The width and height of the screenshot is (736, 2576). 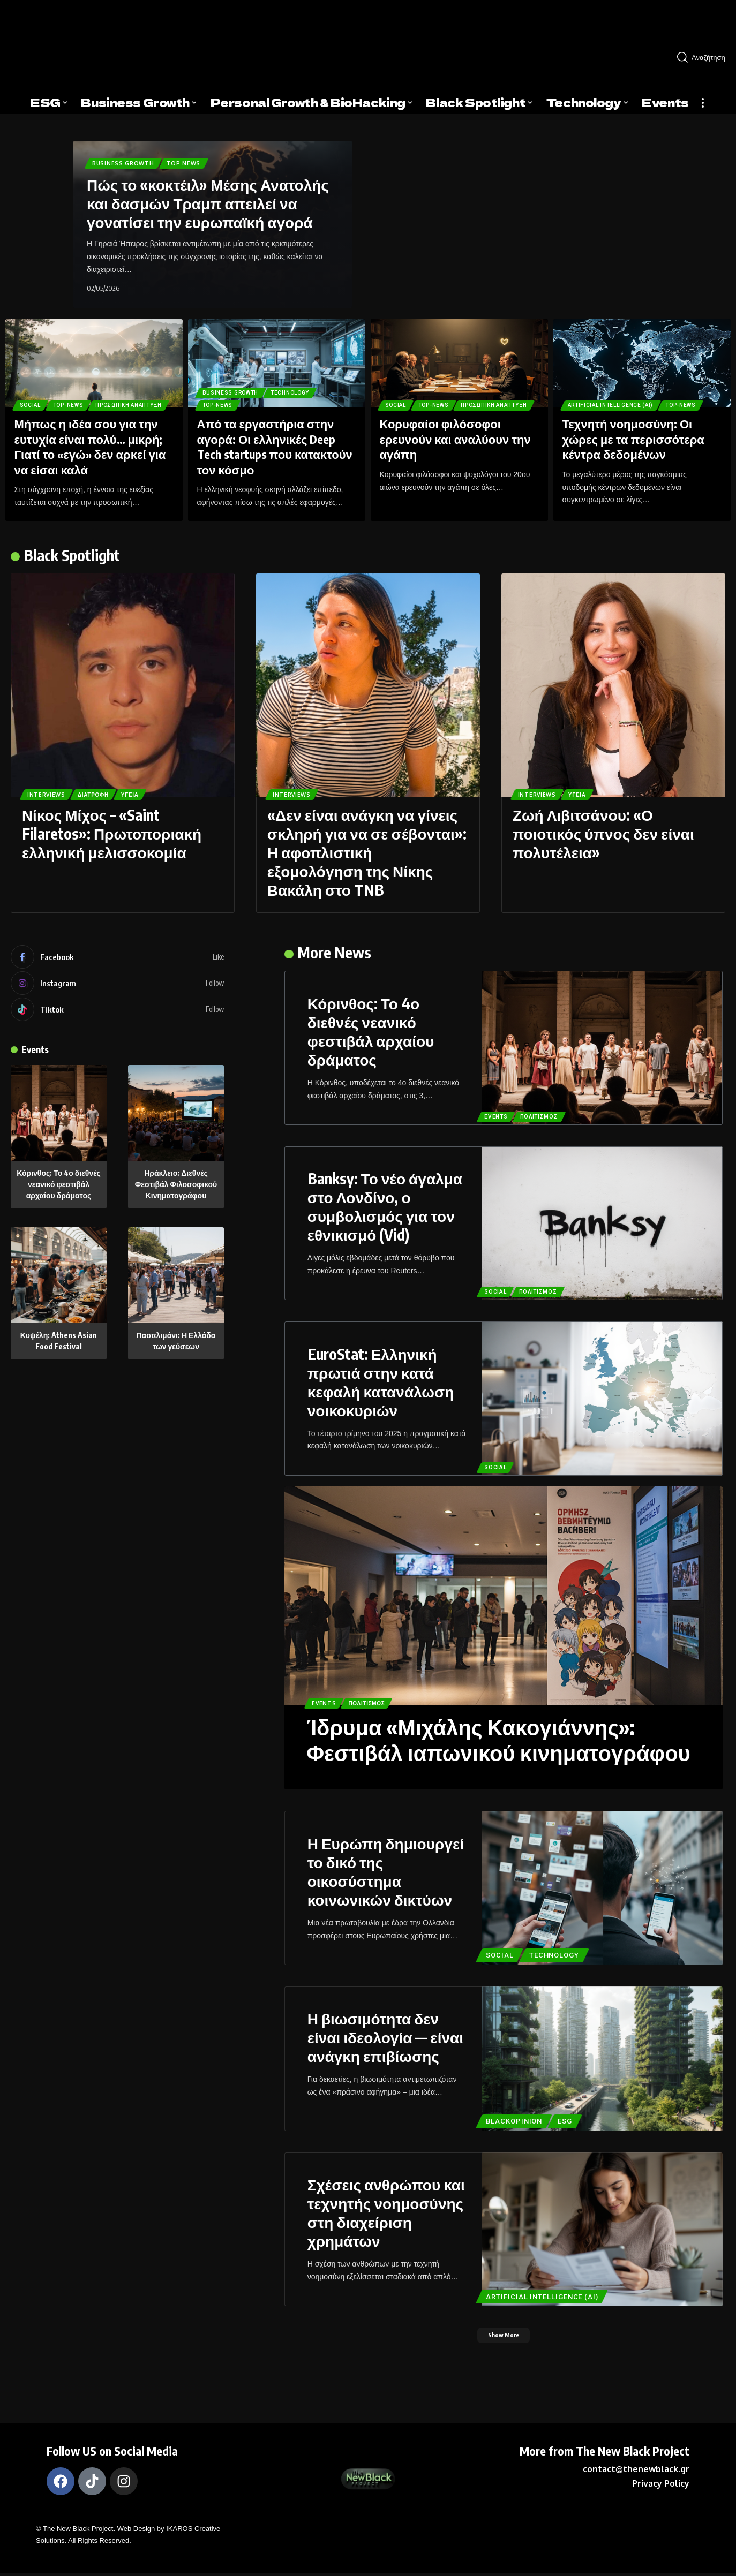 I want to click on Banksy: Το νέο άγαλμα στο Λονδίνο, ο συμβολισμός για τον εθνικισμό (Vid), so click(x=384, y=1206).